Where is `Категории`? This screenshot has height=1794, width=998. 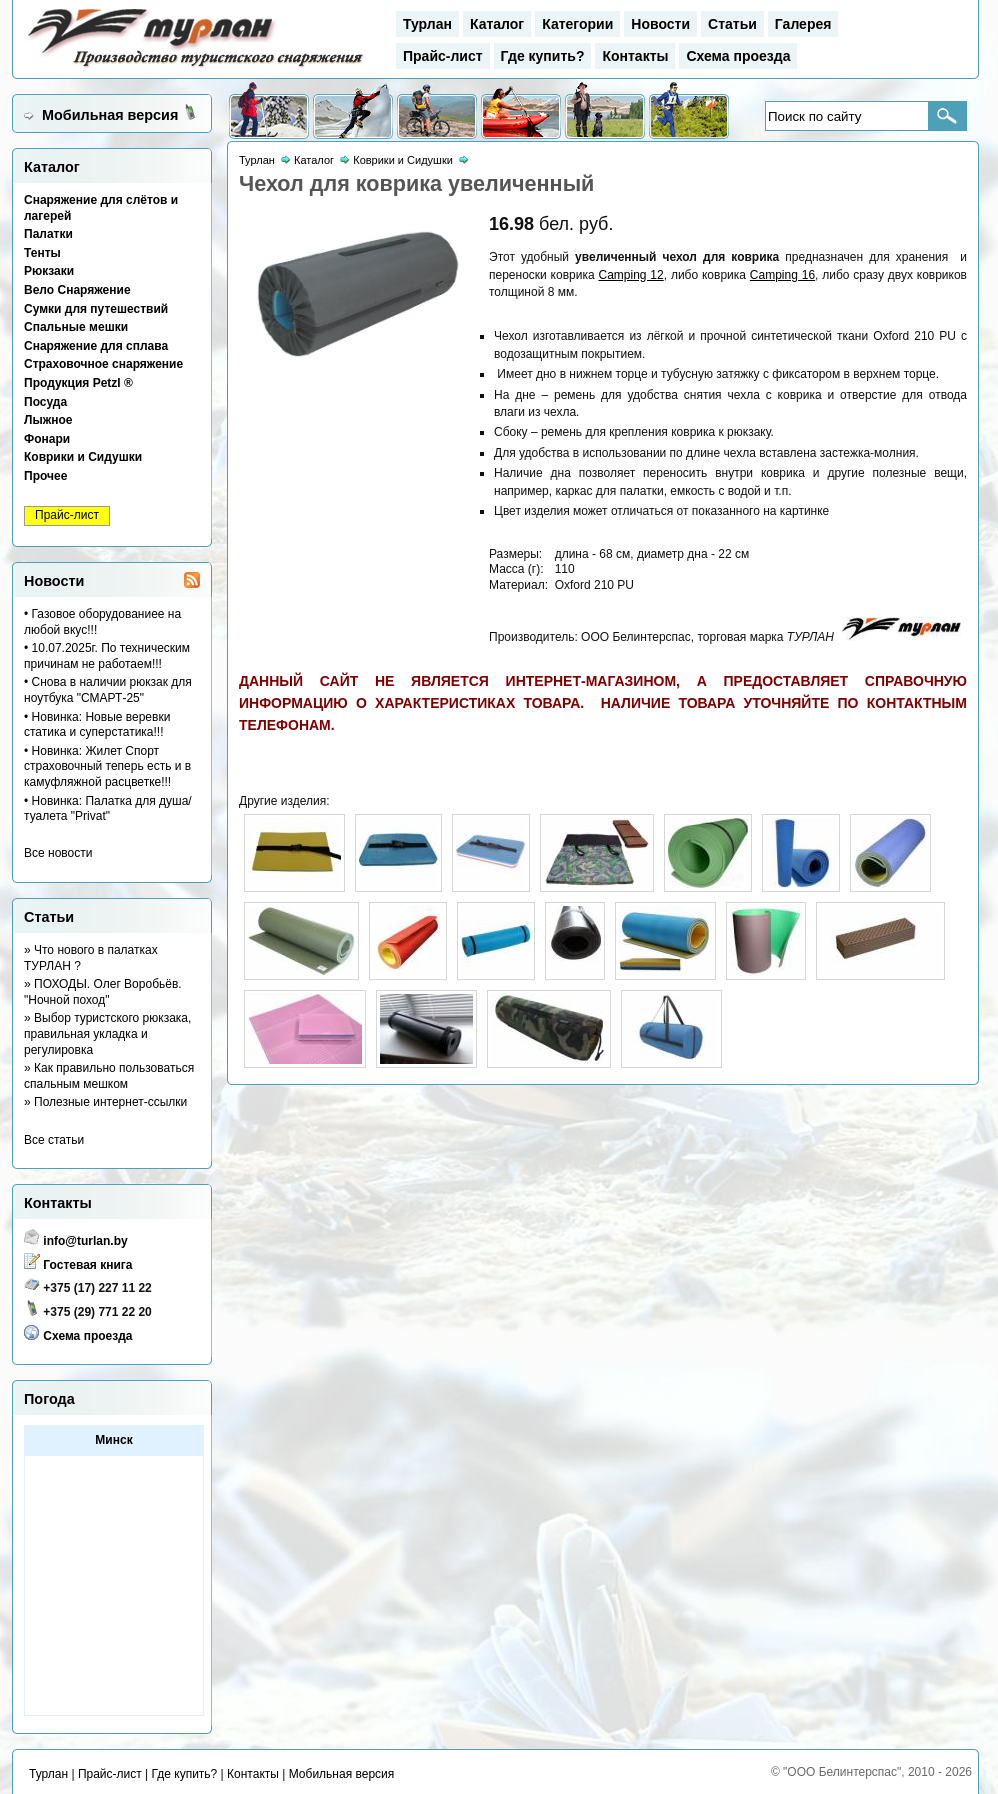 Категории is located at coordinates (577, 24).